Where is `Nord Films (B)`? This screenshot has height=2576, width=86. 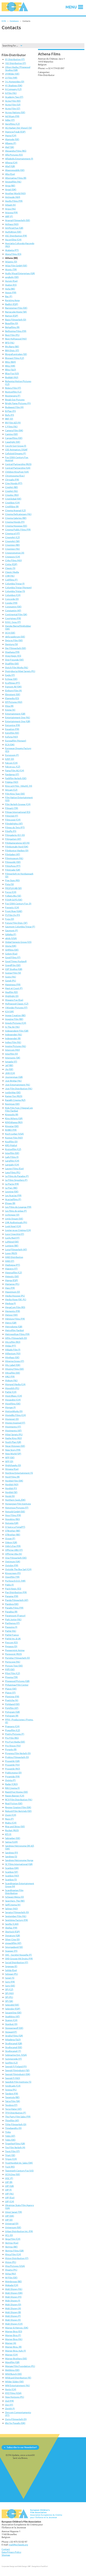 Nord Films (B) is located at coordinates (12, 1476).